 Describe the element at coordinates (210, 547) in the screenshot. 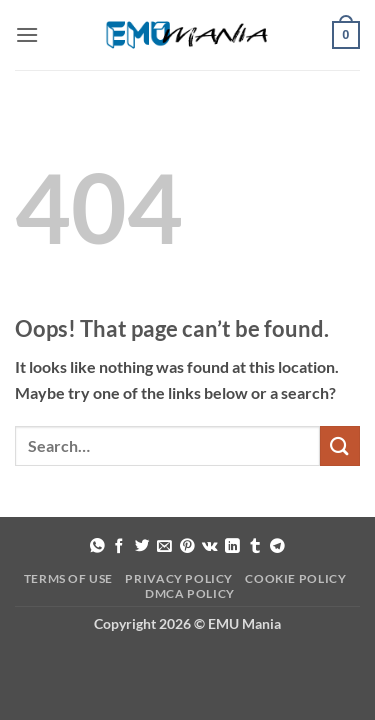

I see `[Share on VKontakte]` at that location.